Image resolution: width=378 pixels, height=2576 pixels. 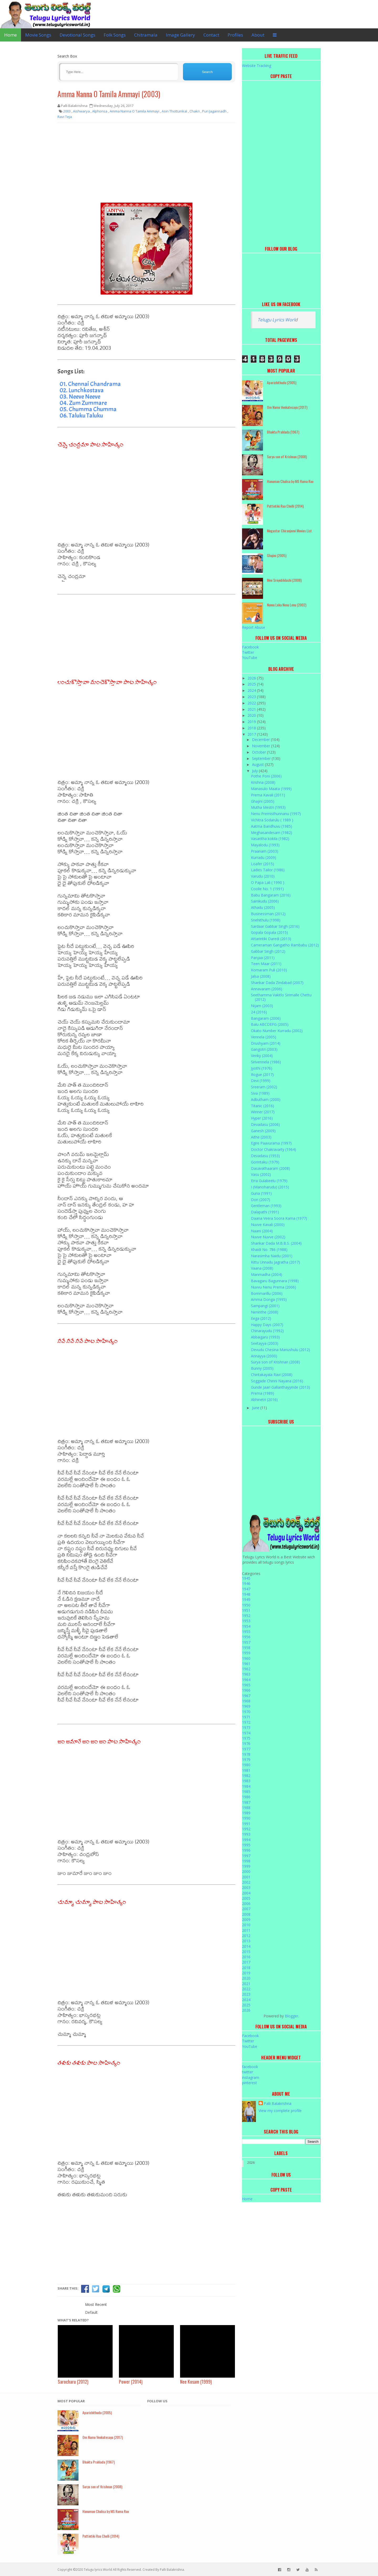 I want to click on Komaram Puli (2010), so click(x=269, y=969).